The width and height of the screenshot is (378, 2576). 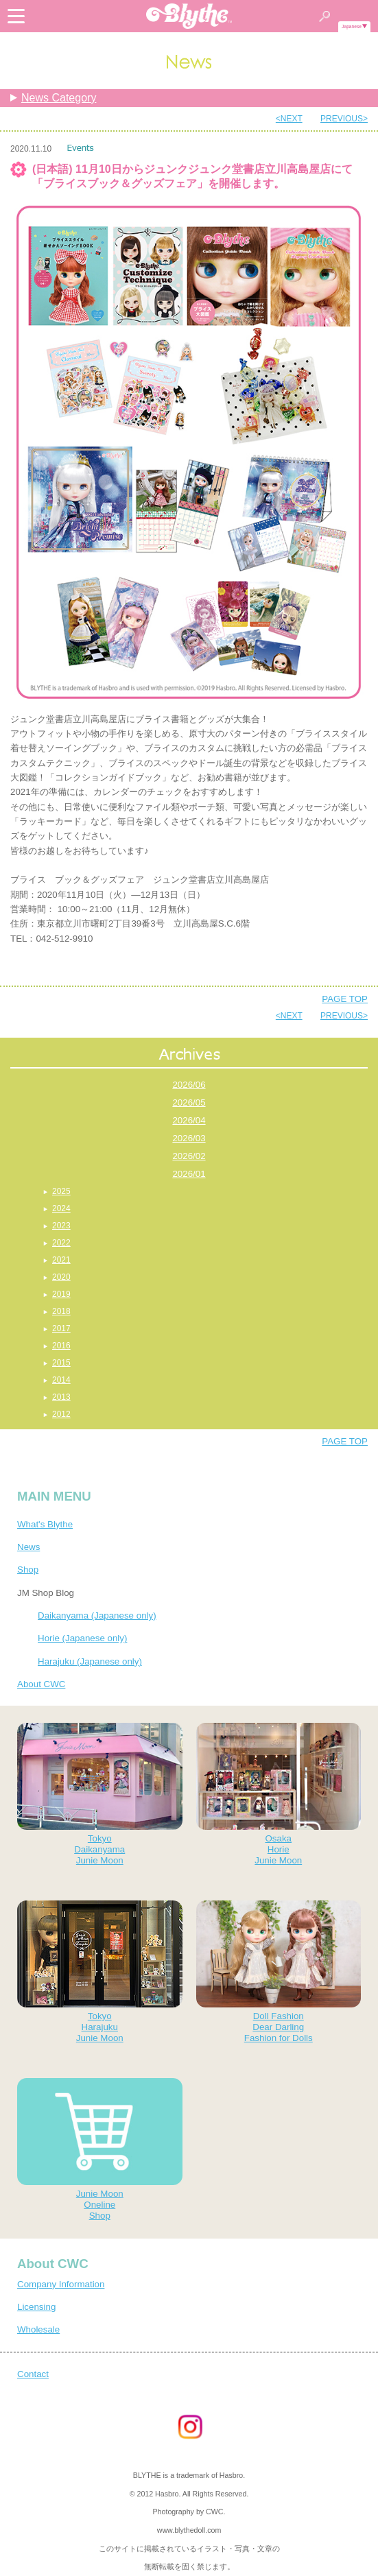 What do you see at coordinates (58, 98) in the screenshot?
I see `News Category` at bounding box center [58, 98].